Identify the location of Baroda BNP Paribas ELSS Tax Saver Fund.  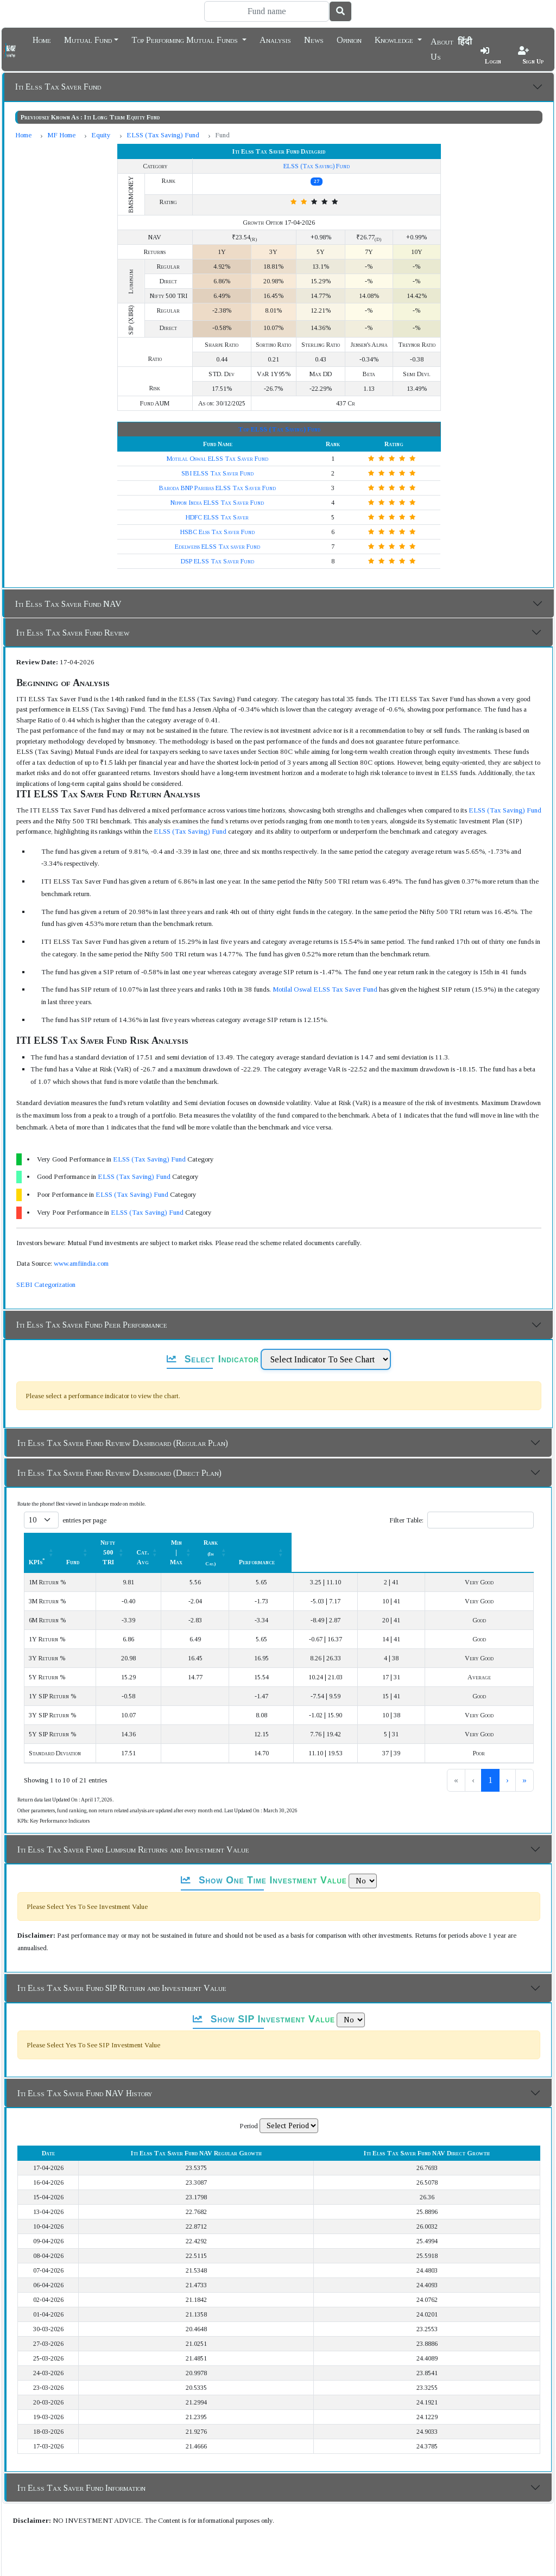
(217, 488).